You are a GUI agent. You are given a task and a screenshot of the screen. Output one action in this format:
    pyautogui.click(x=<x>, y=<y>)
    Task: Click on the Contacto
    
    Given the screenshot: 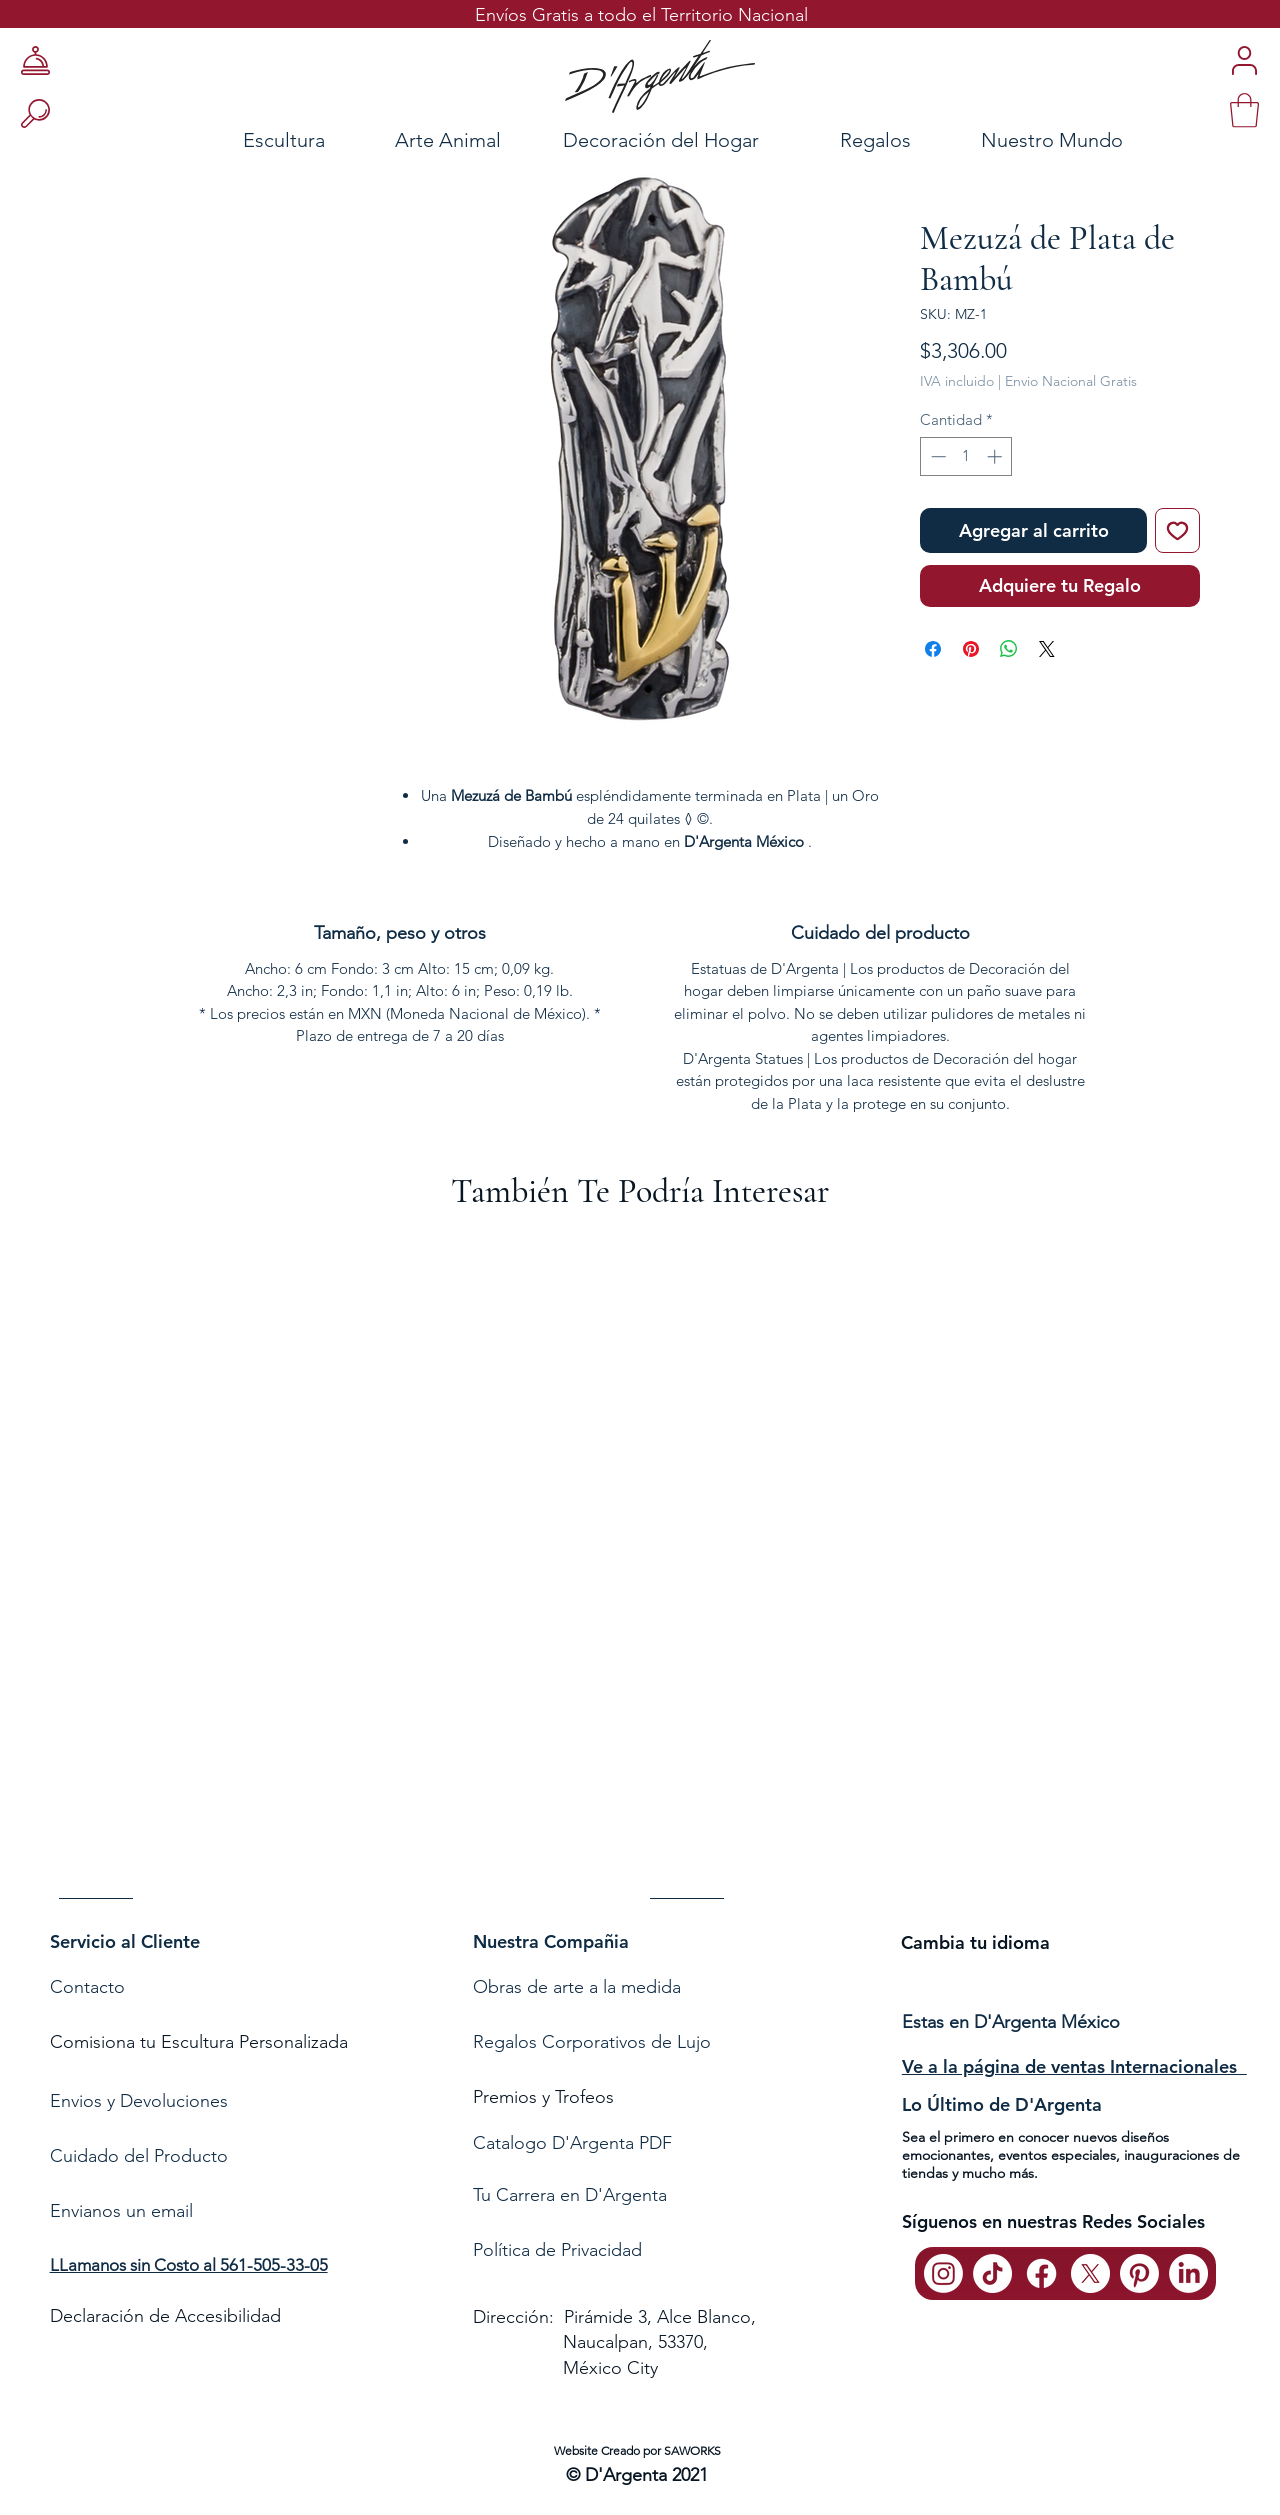 What is the action you would take?
    pyautogui.click(x=90, y=1987)
    